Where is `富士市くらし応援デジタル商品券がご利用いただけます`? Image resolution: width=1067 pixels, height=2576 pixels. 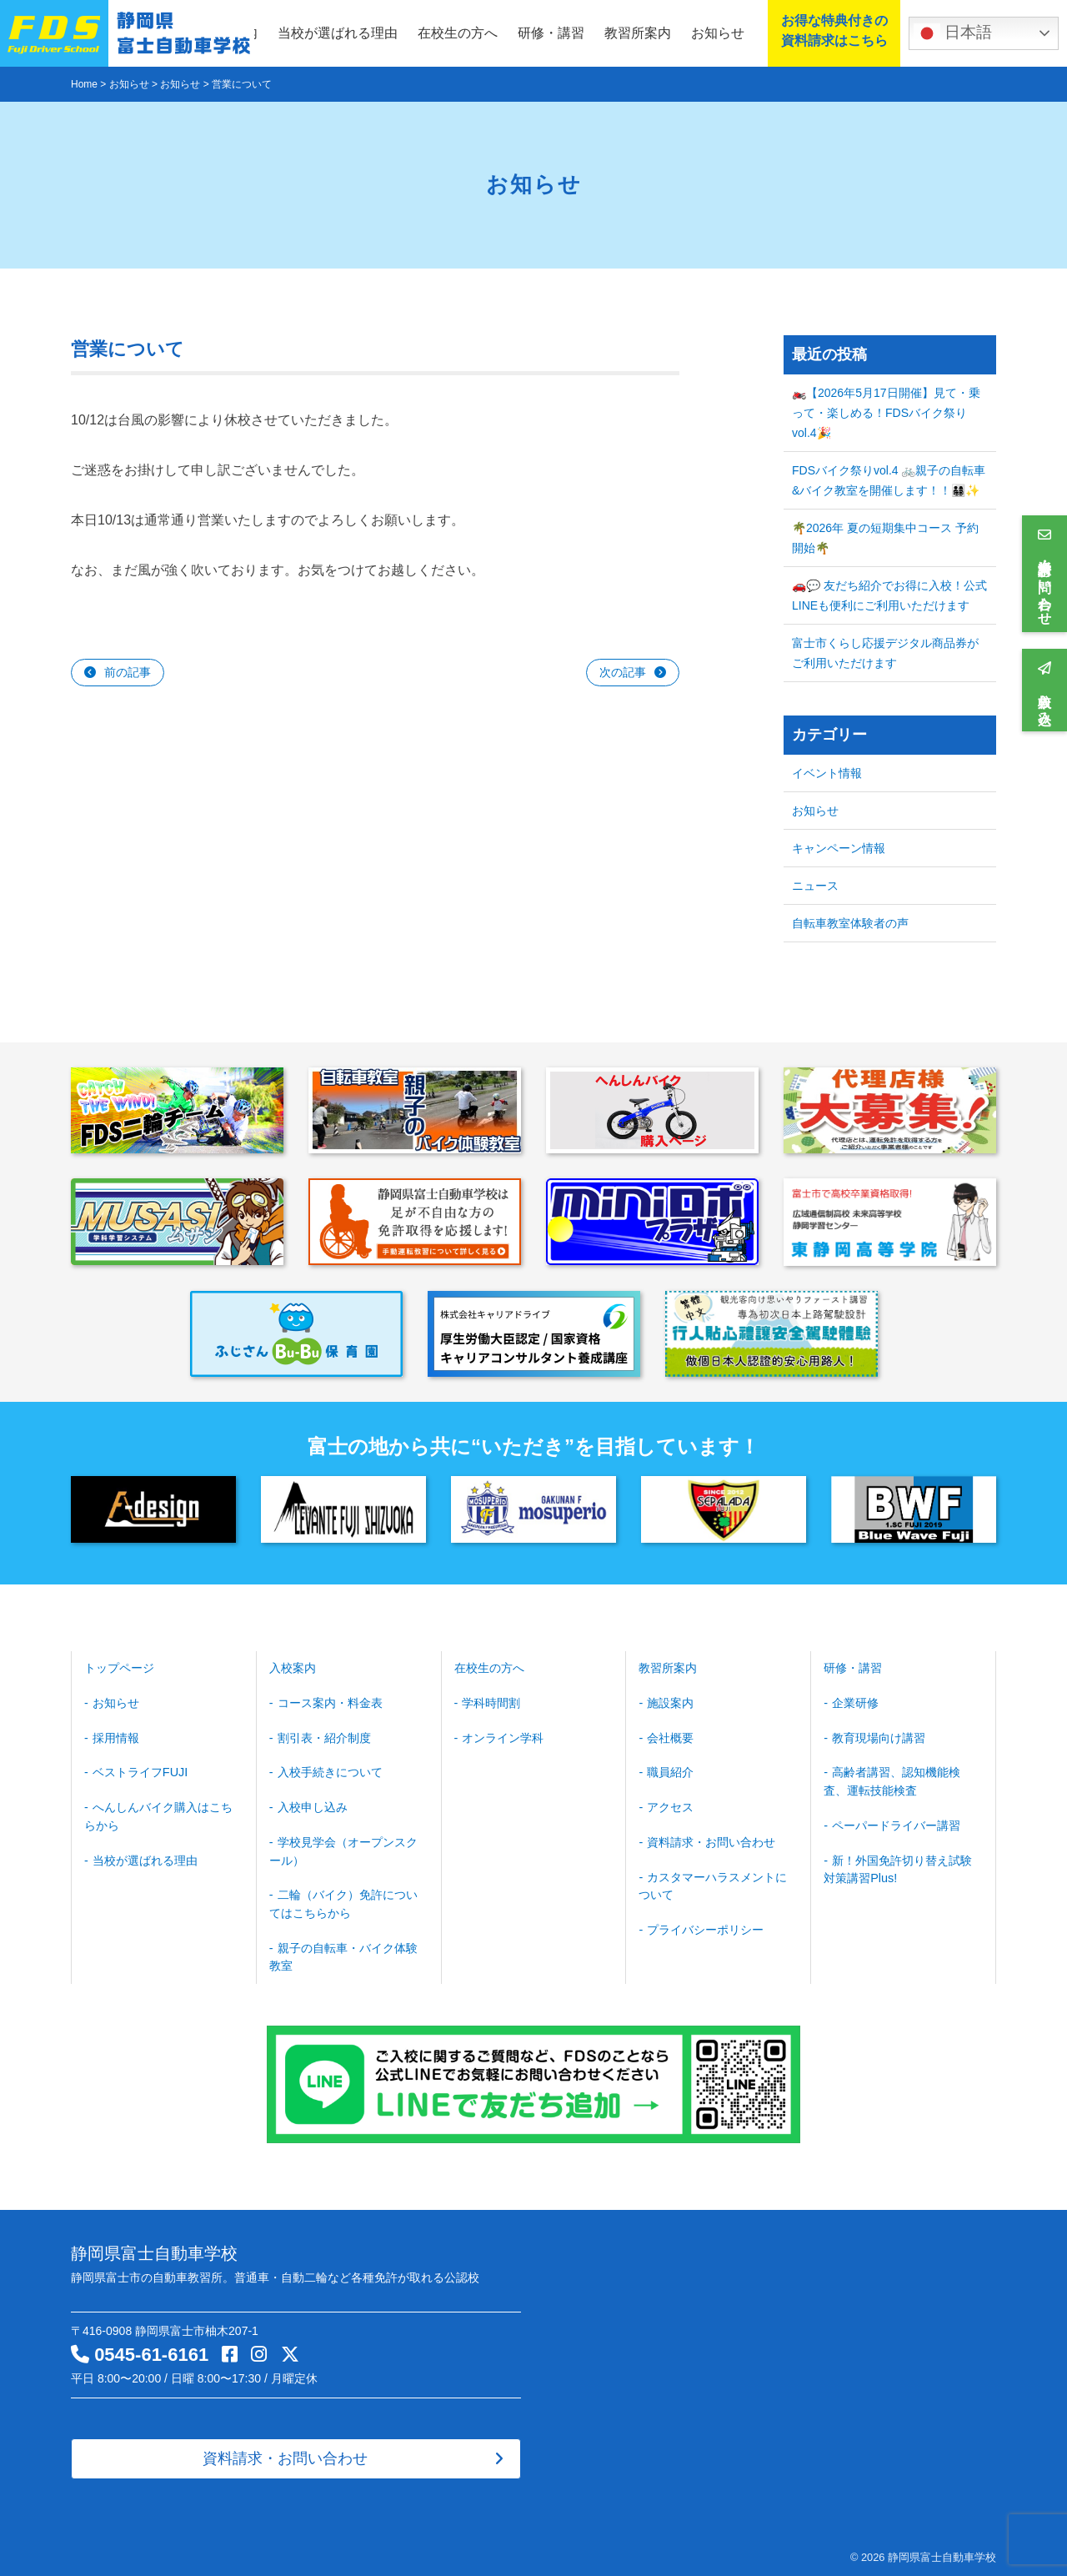
富士市くらし応援デジタル商品券がご利用いただけます is located at coordinates (885, 653).